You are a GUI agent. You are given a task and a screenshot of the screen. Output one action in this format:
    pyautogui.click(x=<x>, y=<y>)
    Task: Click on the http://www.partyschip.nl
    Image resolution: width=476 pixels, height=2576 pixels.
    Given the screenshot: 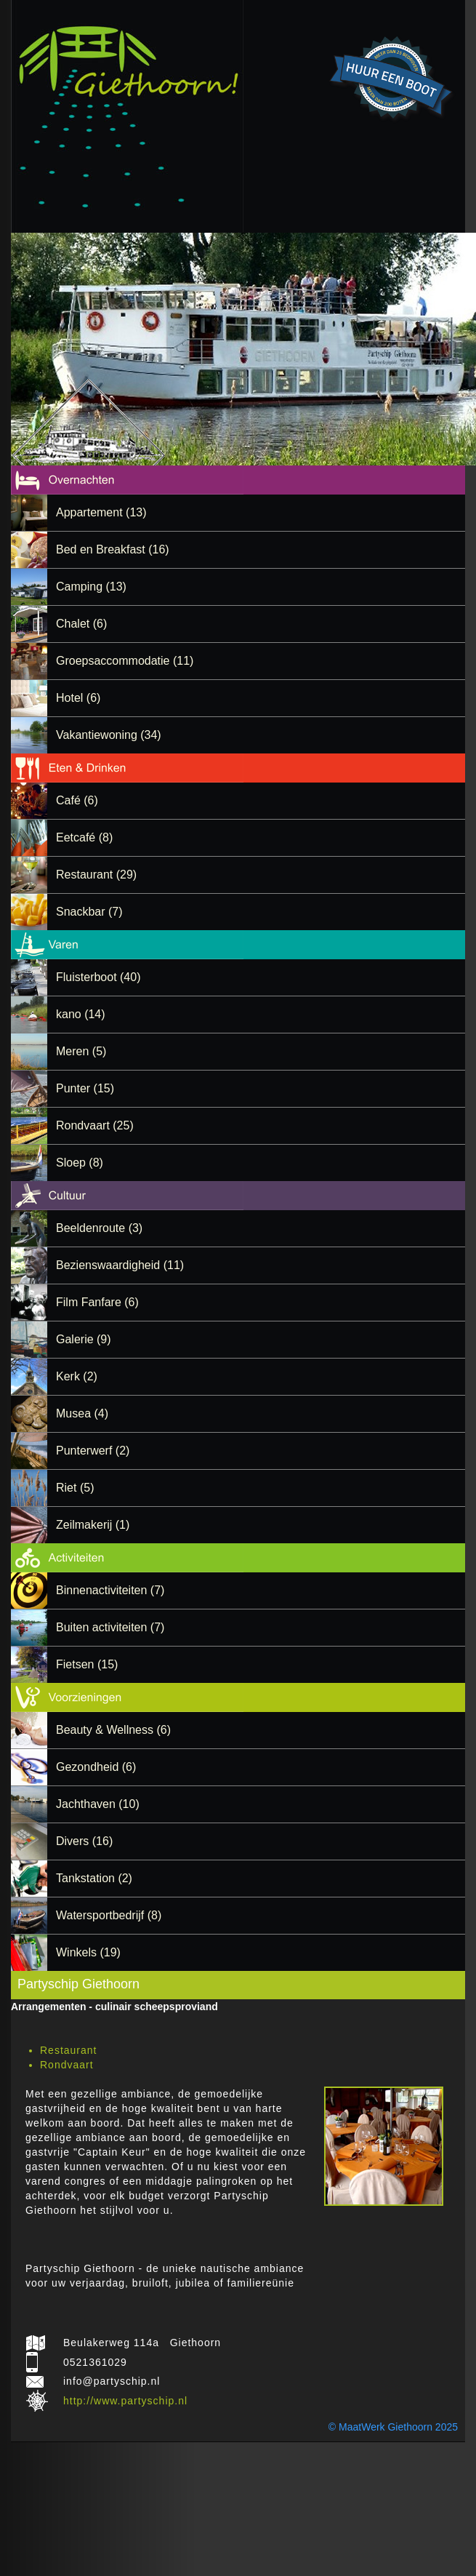 What is the action you would take?
    pyautogui.click(x=125, y=2401)
    